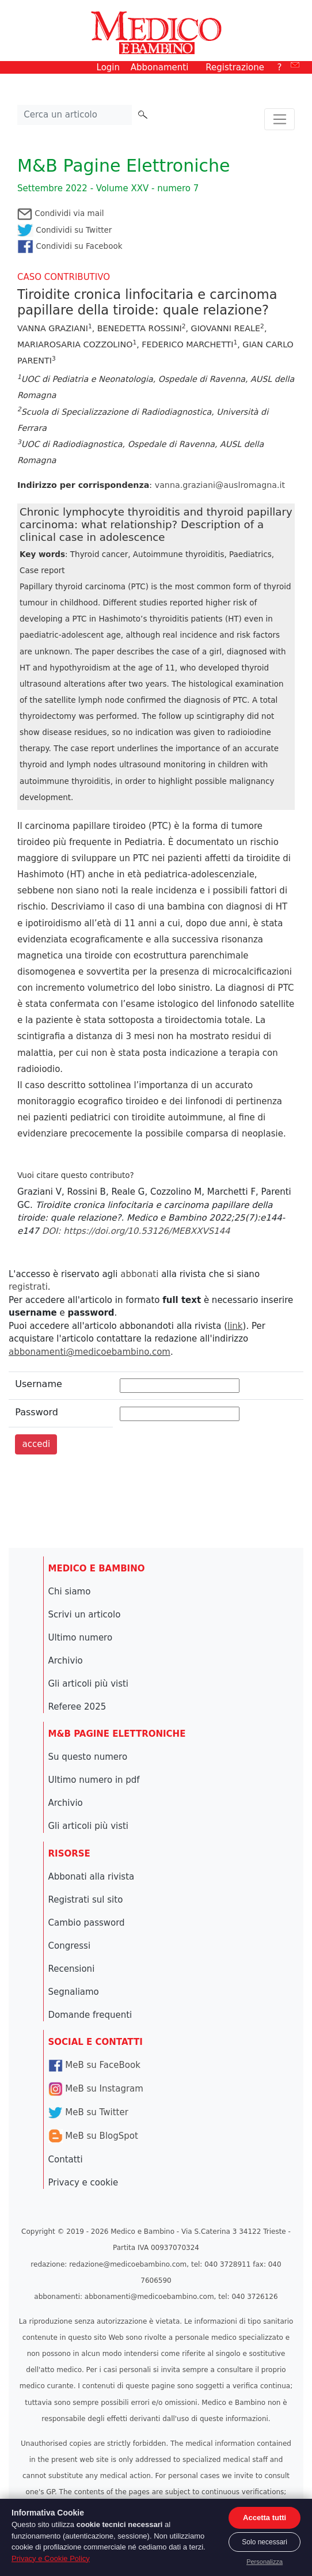 The height and width of the screenshot is (2576, 312). What do you see at coordinates (264, 2542) in the screenshot?
I see `Solo necessari` at bounding box center [264, 2542].